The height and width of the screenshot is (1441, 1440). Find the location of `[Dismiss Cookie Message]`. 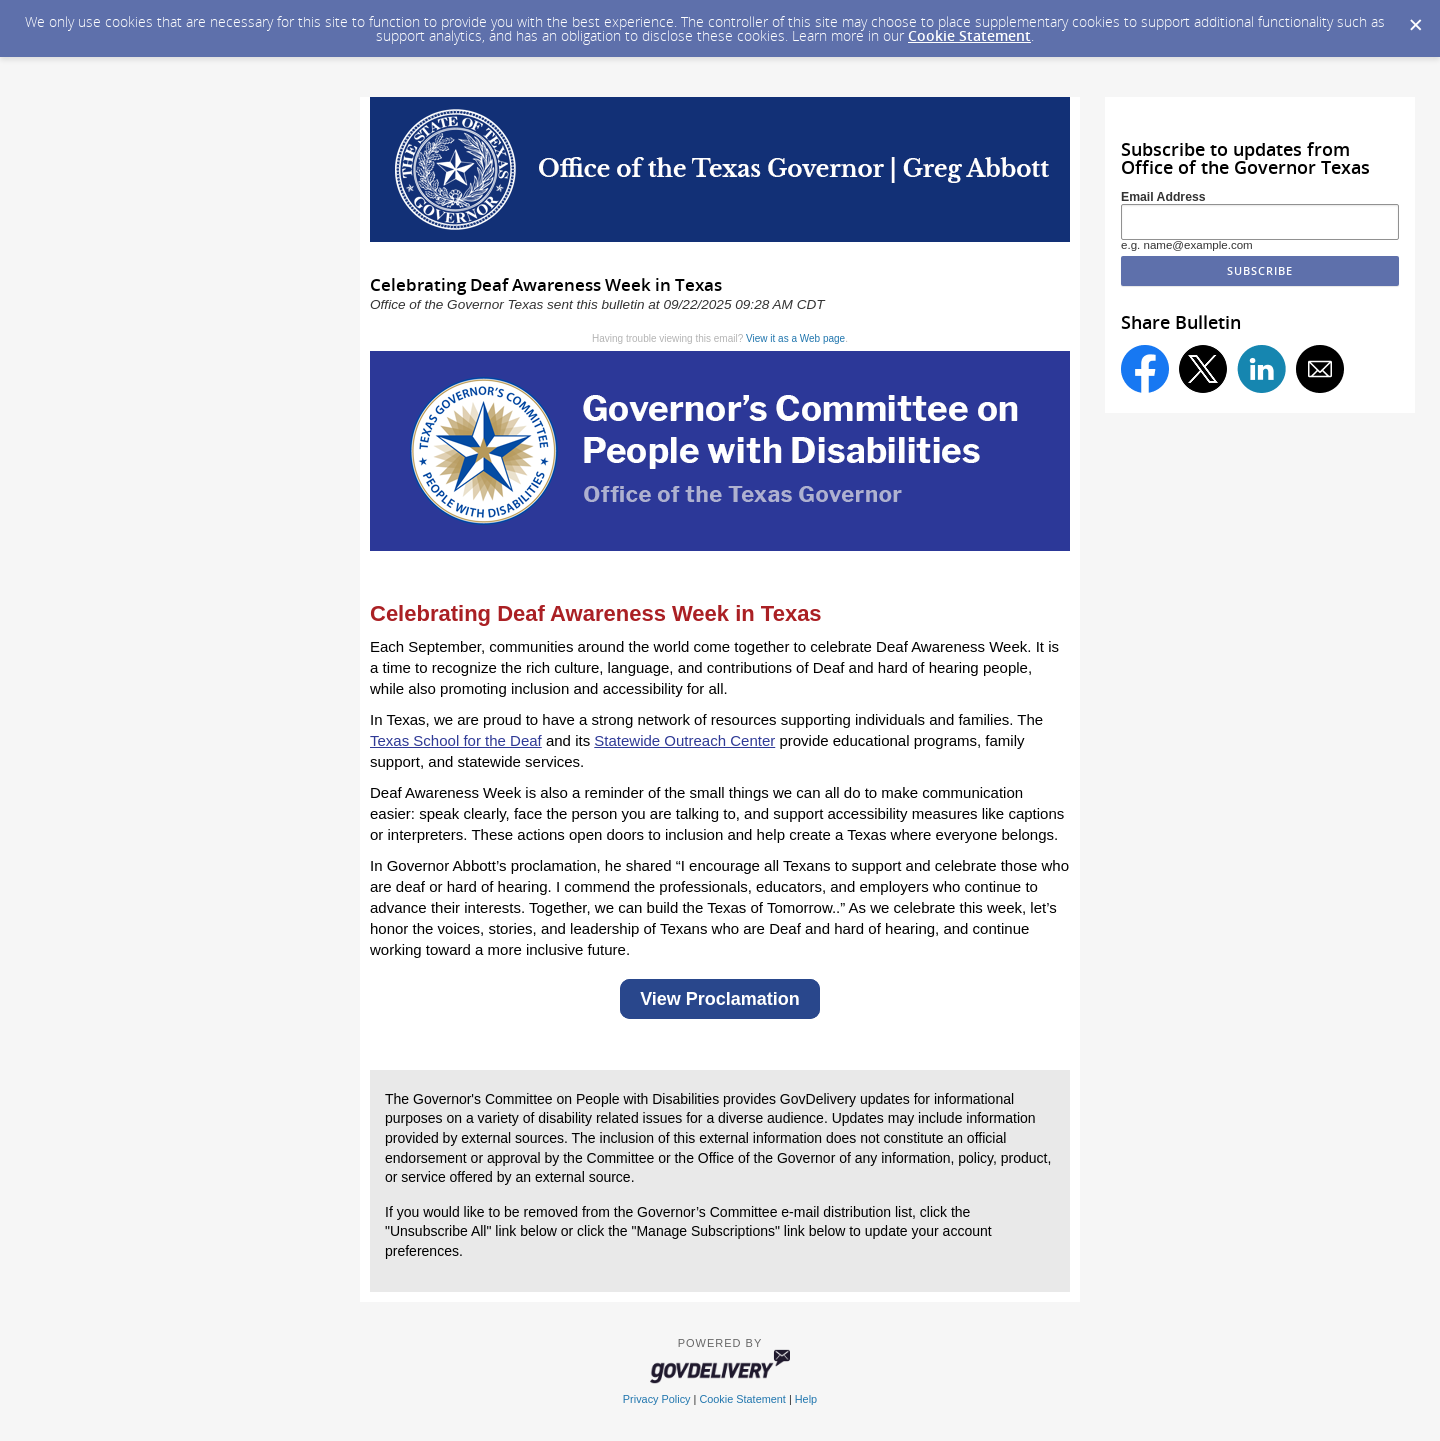

[Dismiss Cookie Message] is located at coordinates (1415, 19).